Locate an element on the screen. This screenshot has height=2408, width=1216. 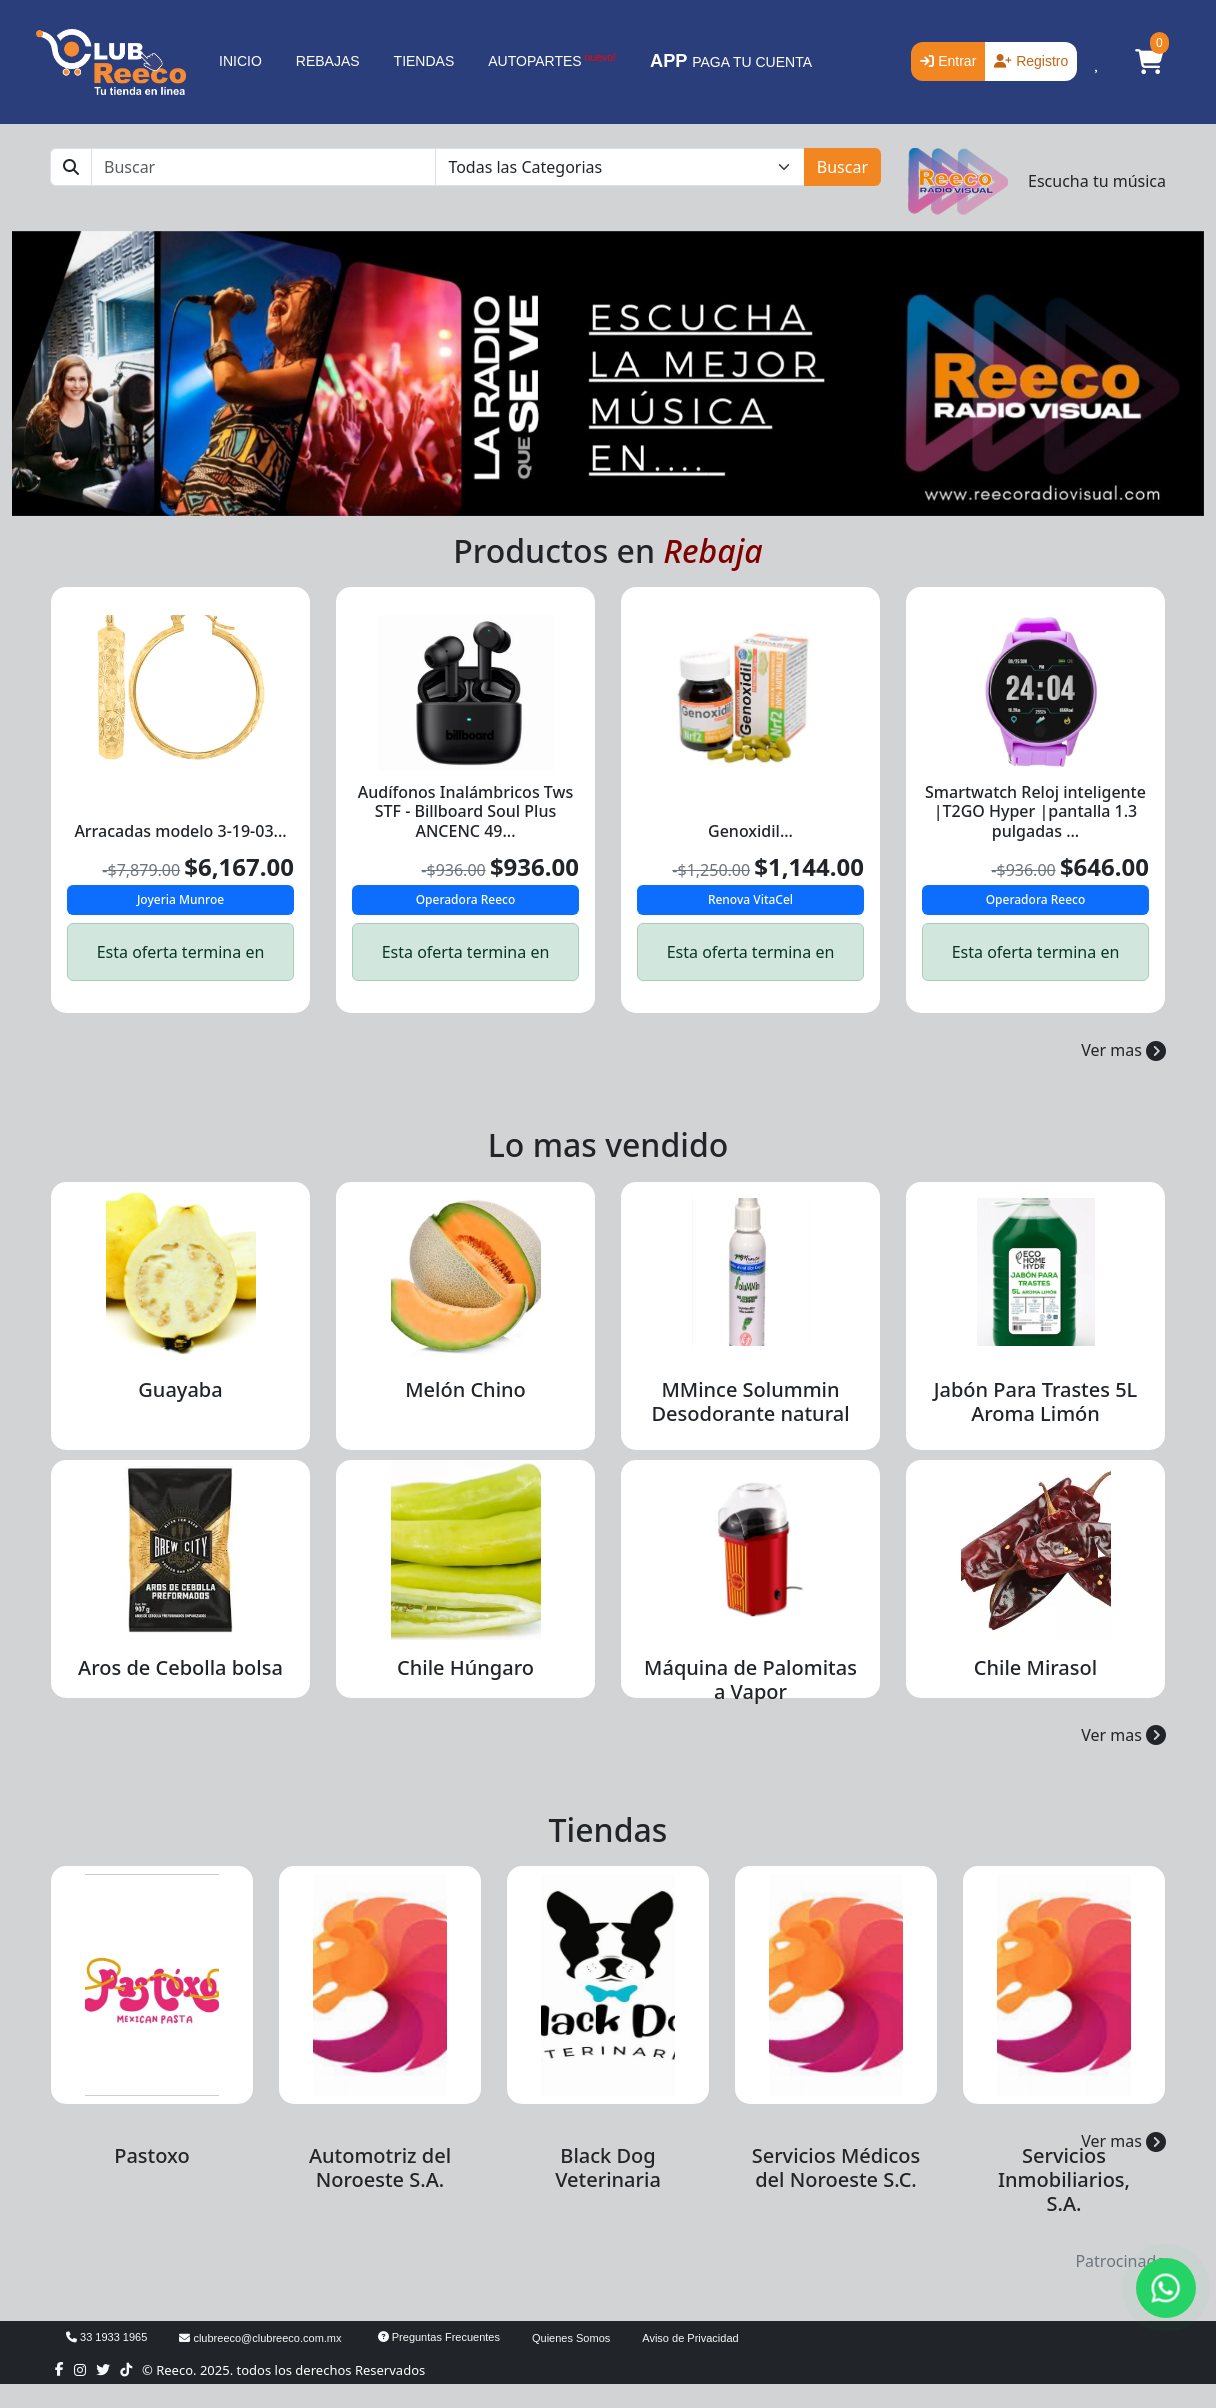
Buscar is located at coordinates (842, 167).